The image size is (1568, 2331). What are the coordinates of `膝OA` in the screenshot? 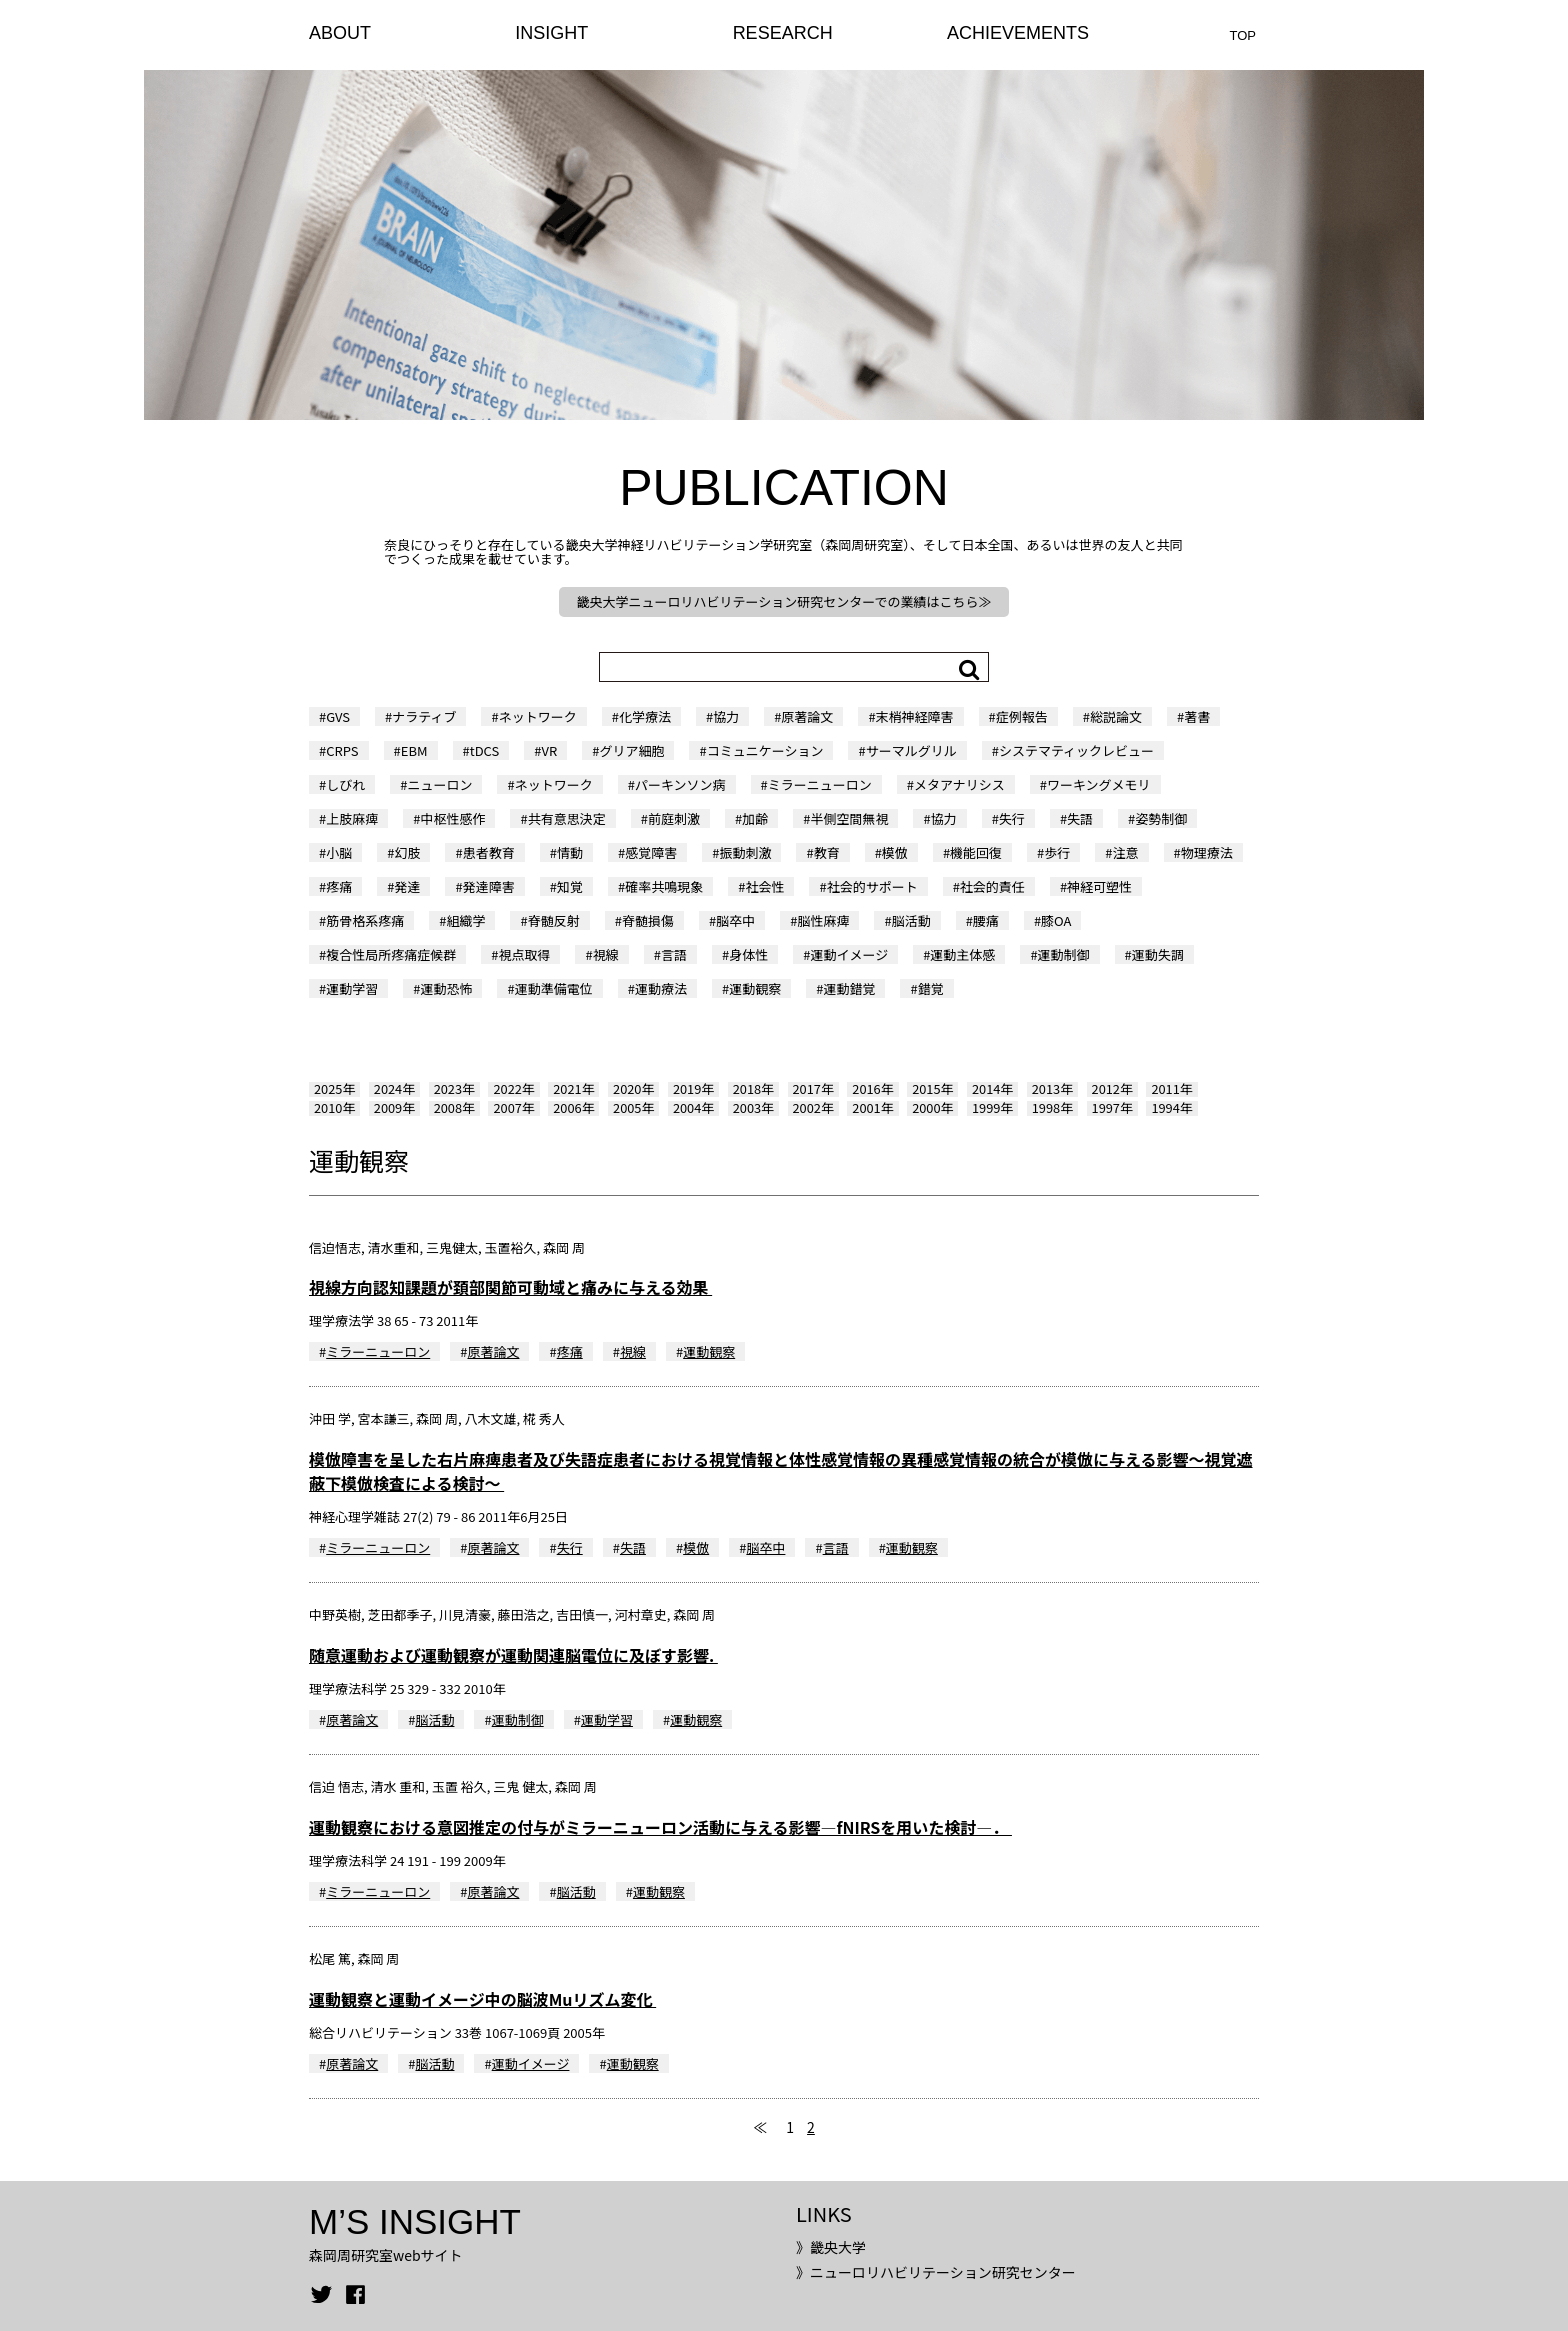 It's located at (1056, 920).